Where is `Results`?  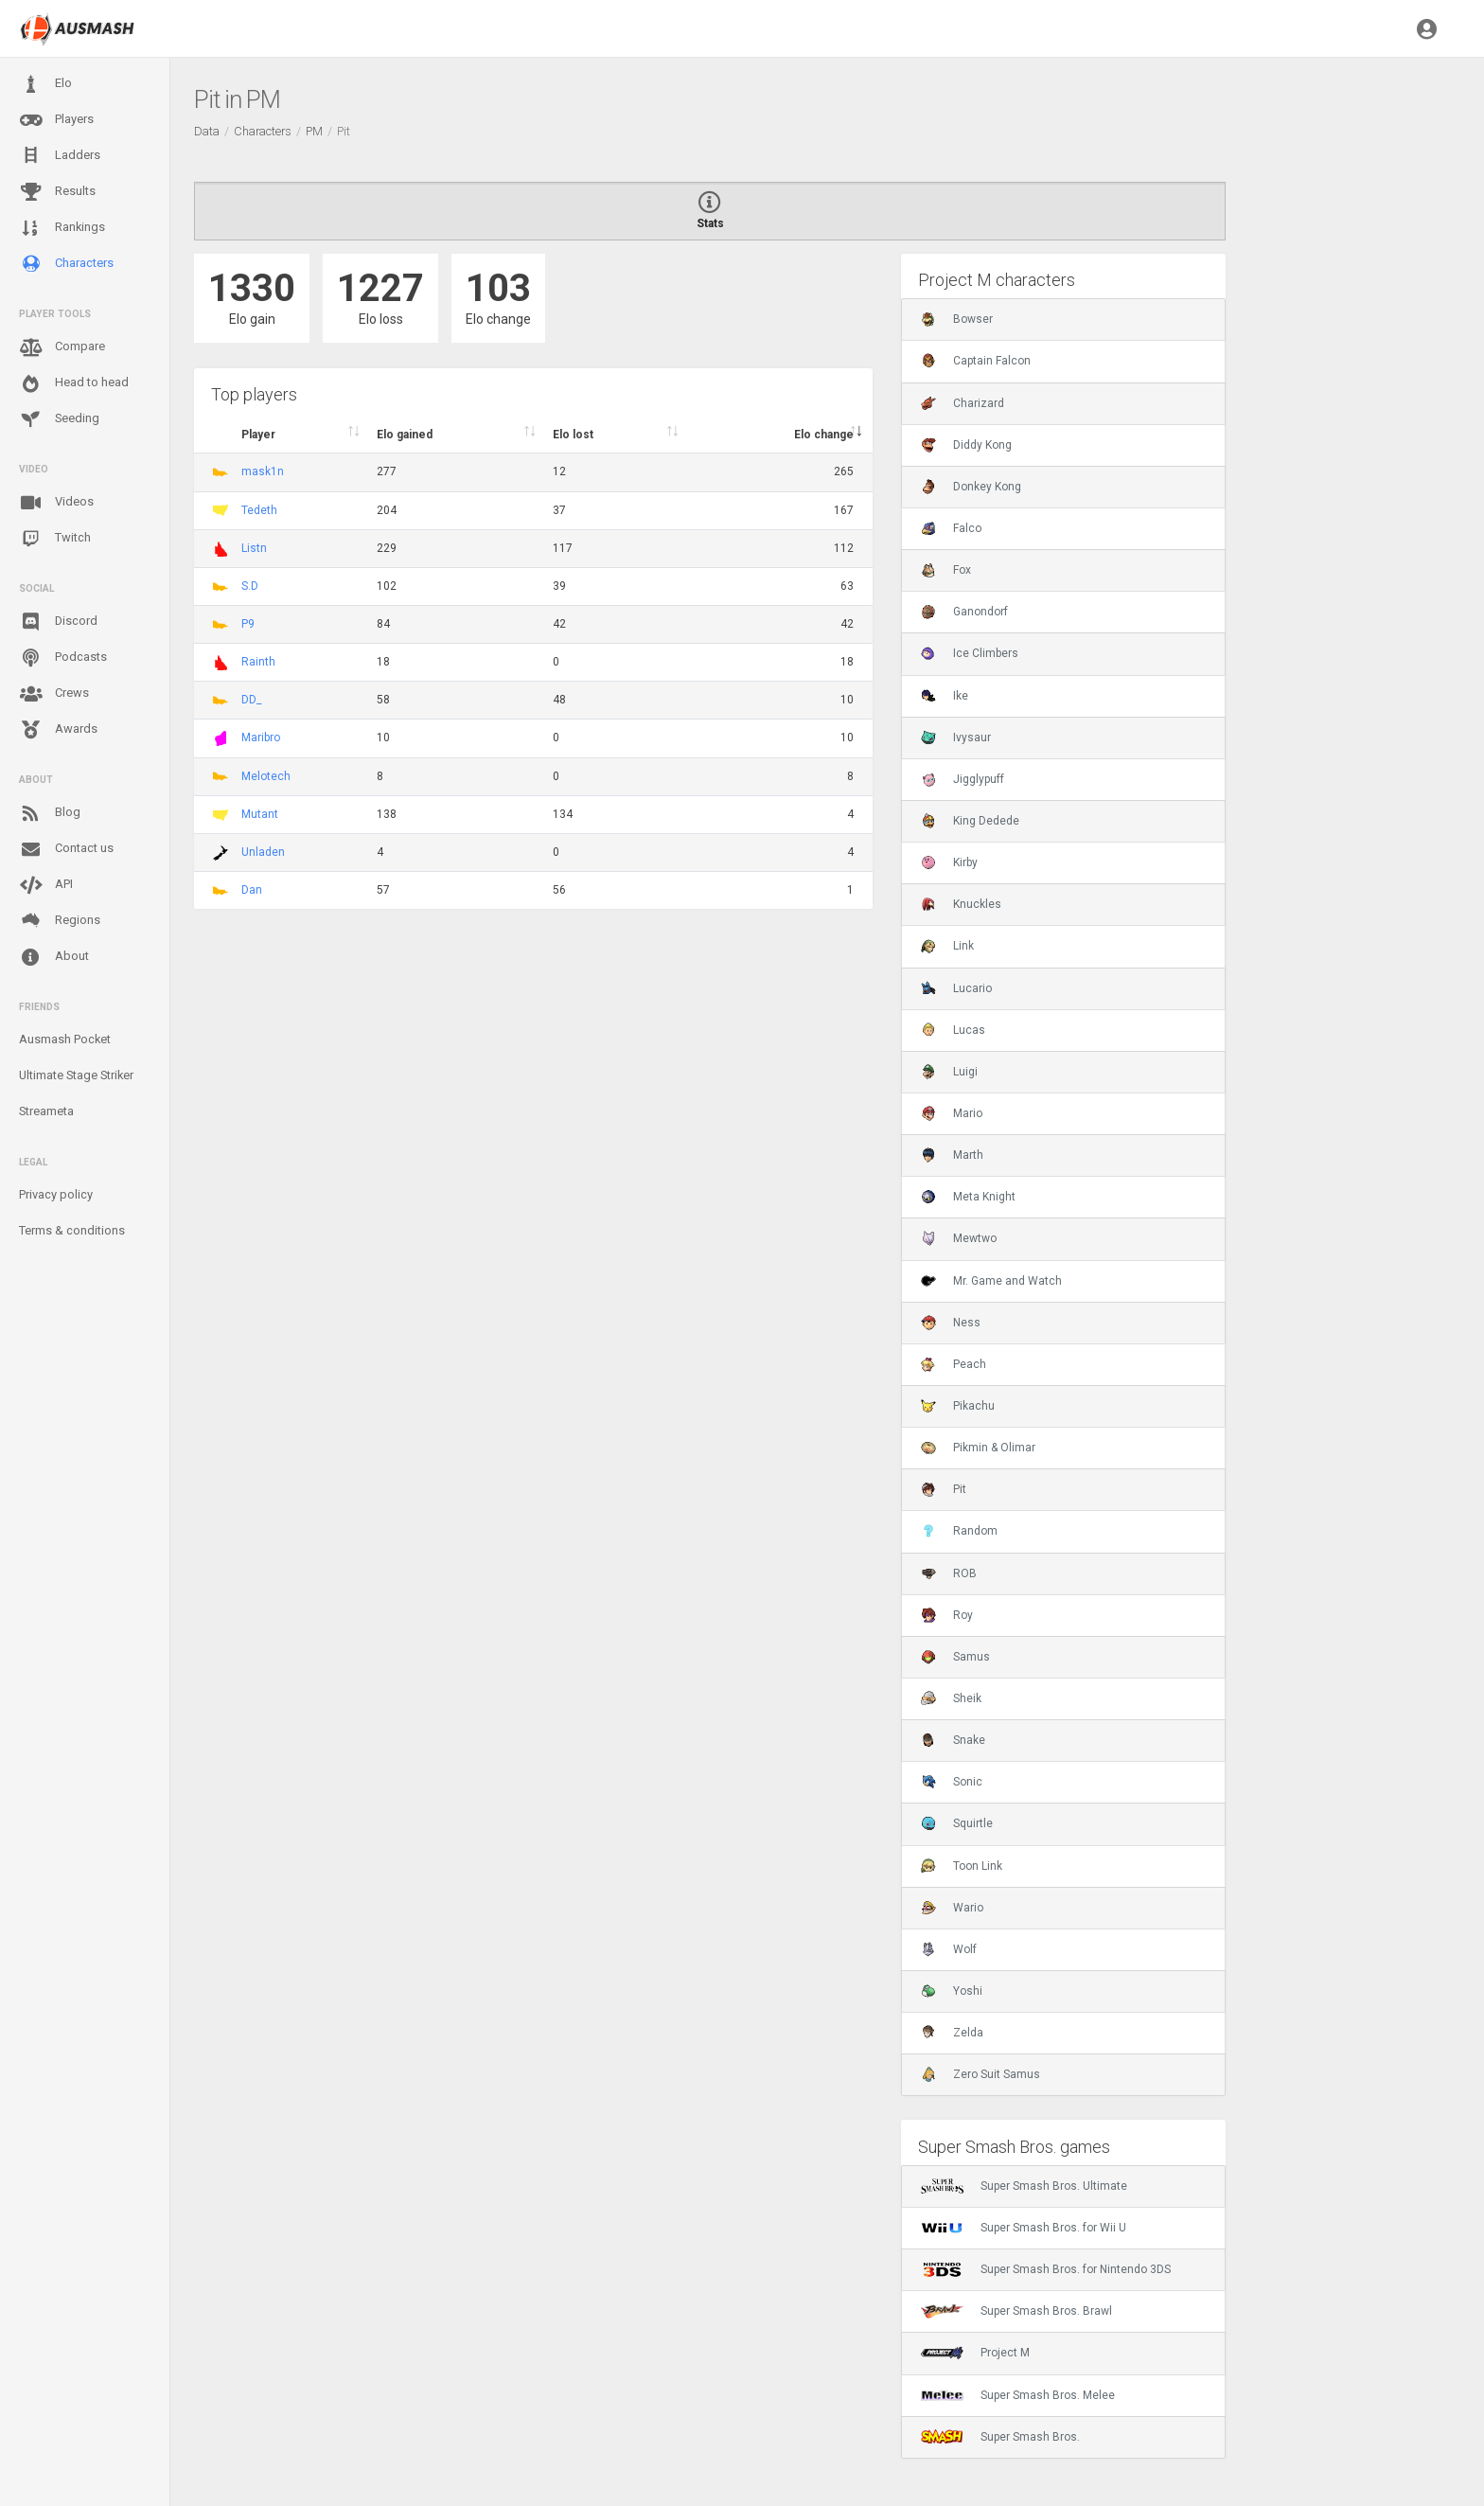
Results is located at coordinates (57, 192).